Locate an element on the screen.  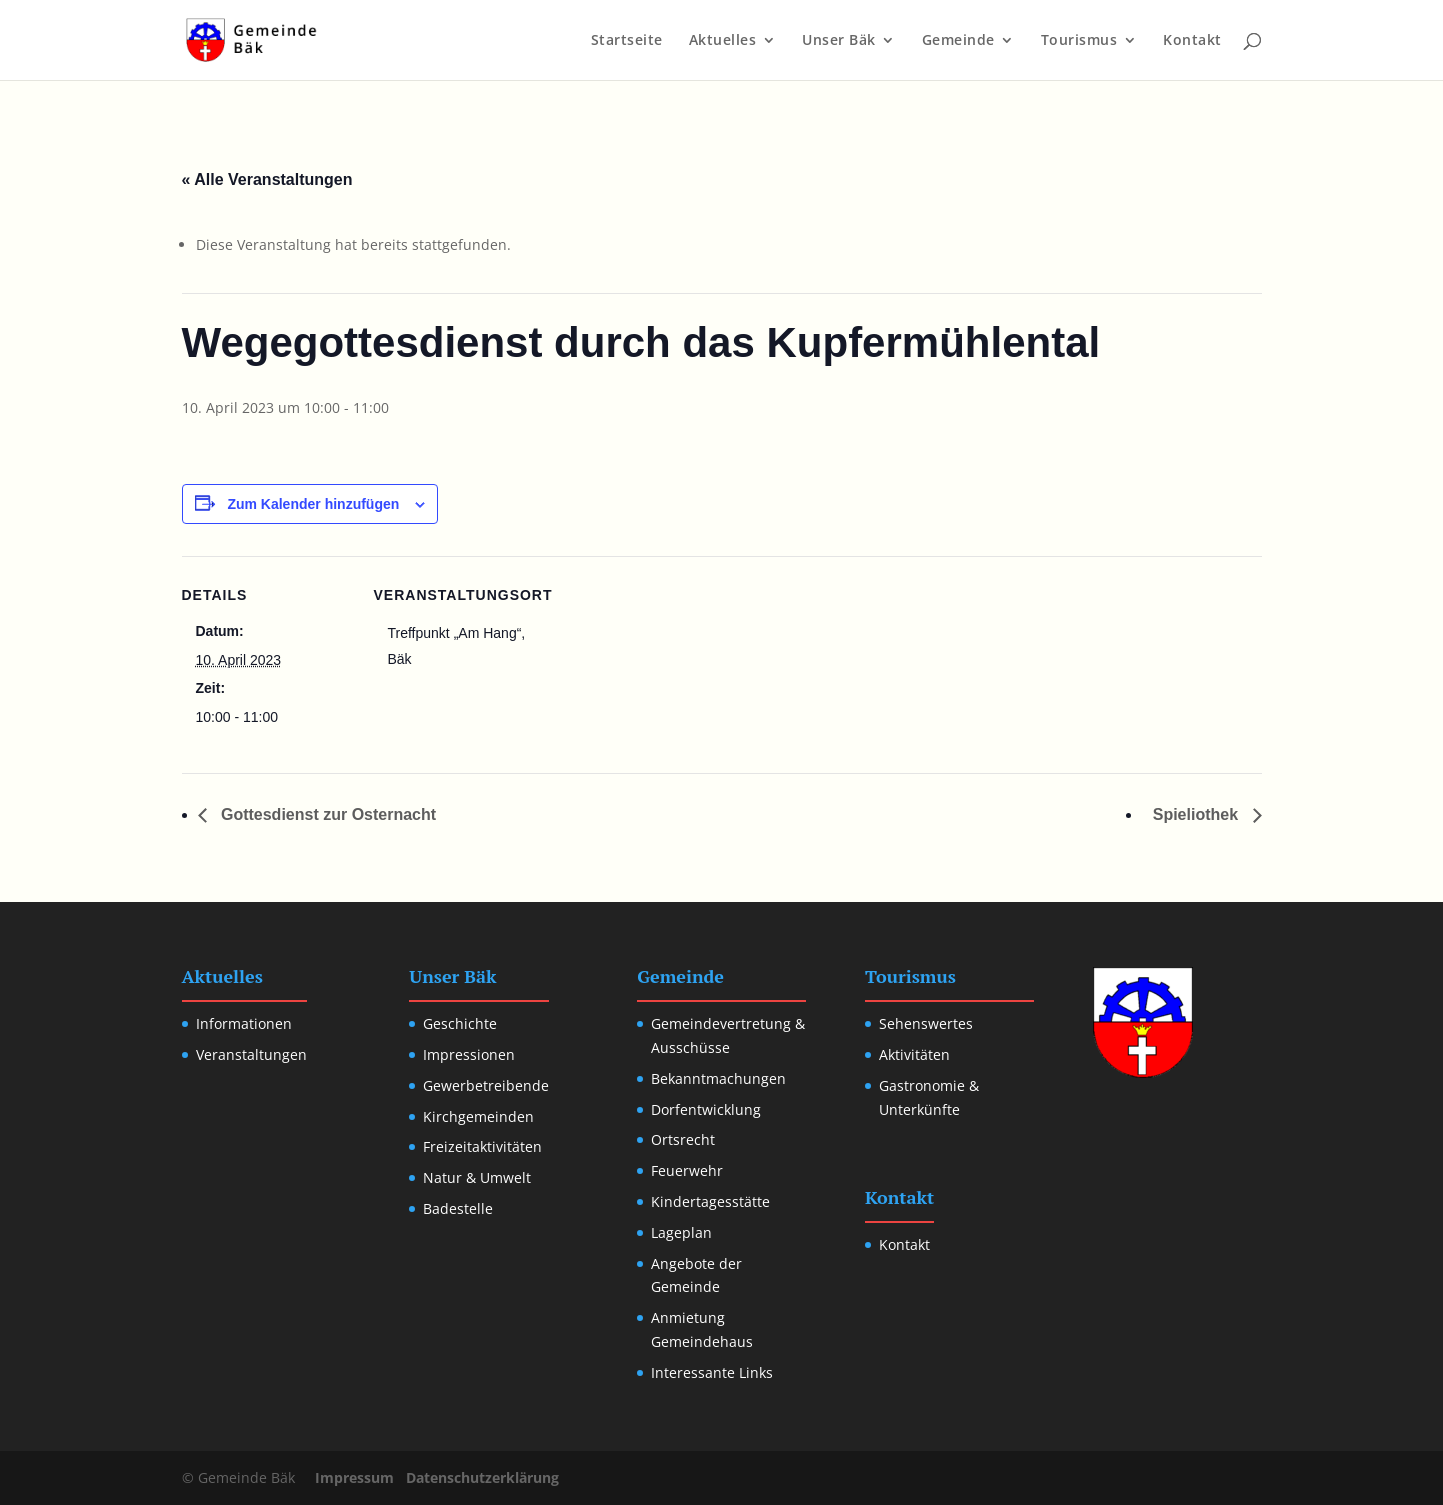
Interessante Links is located at coordinates (712, 1372).